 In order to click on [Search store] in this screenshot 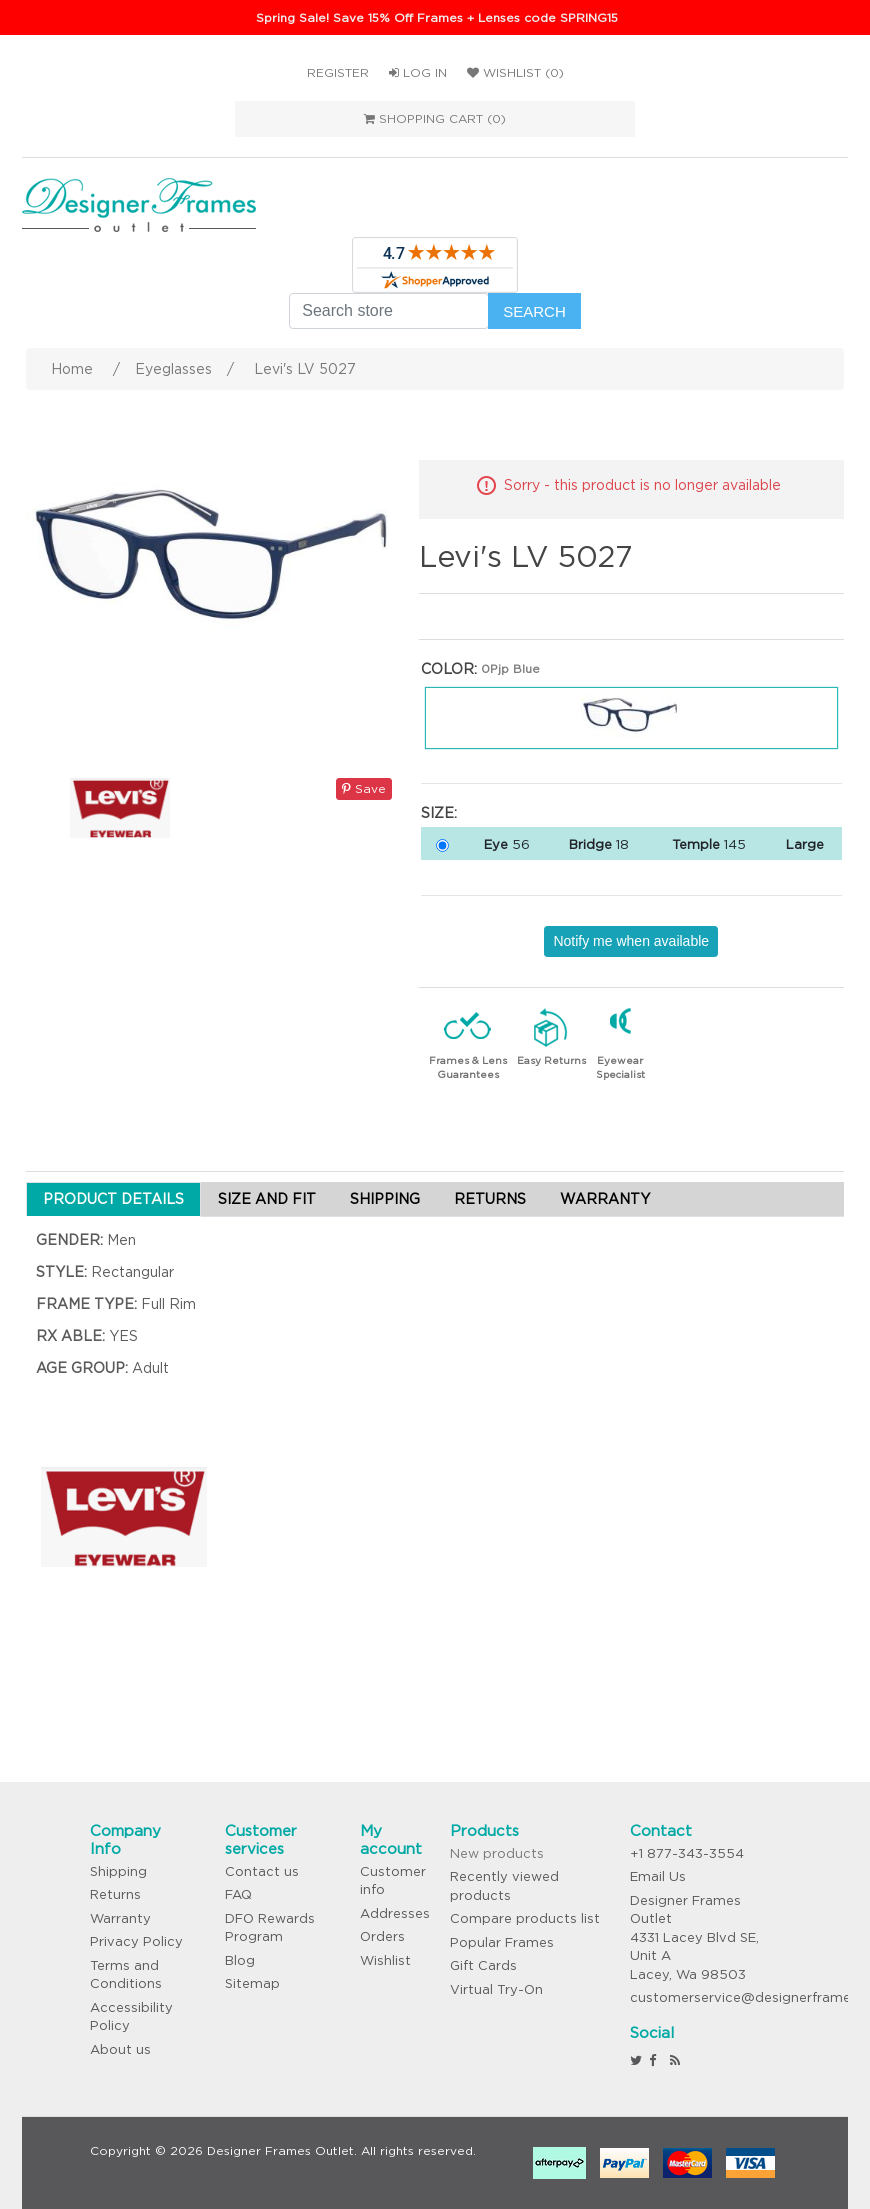, I will do `click(389, 311)`.